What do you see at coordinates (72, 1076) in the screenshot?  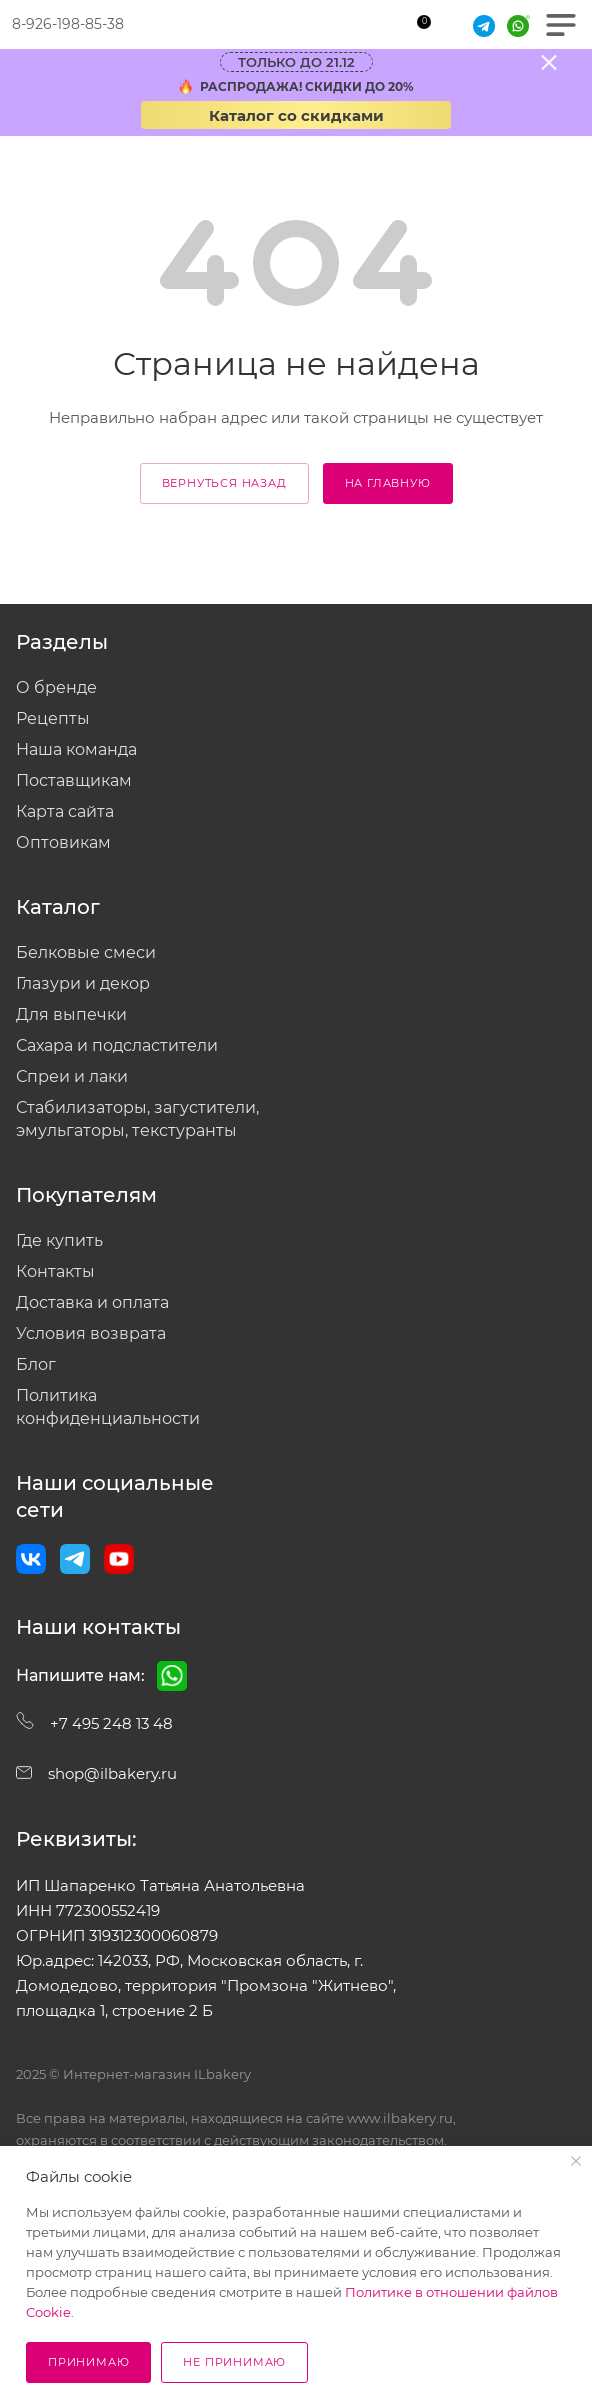 I see `Спреи и лаки` at bounding box center [72, 1076].